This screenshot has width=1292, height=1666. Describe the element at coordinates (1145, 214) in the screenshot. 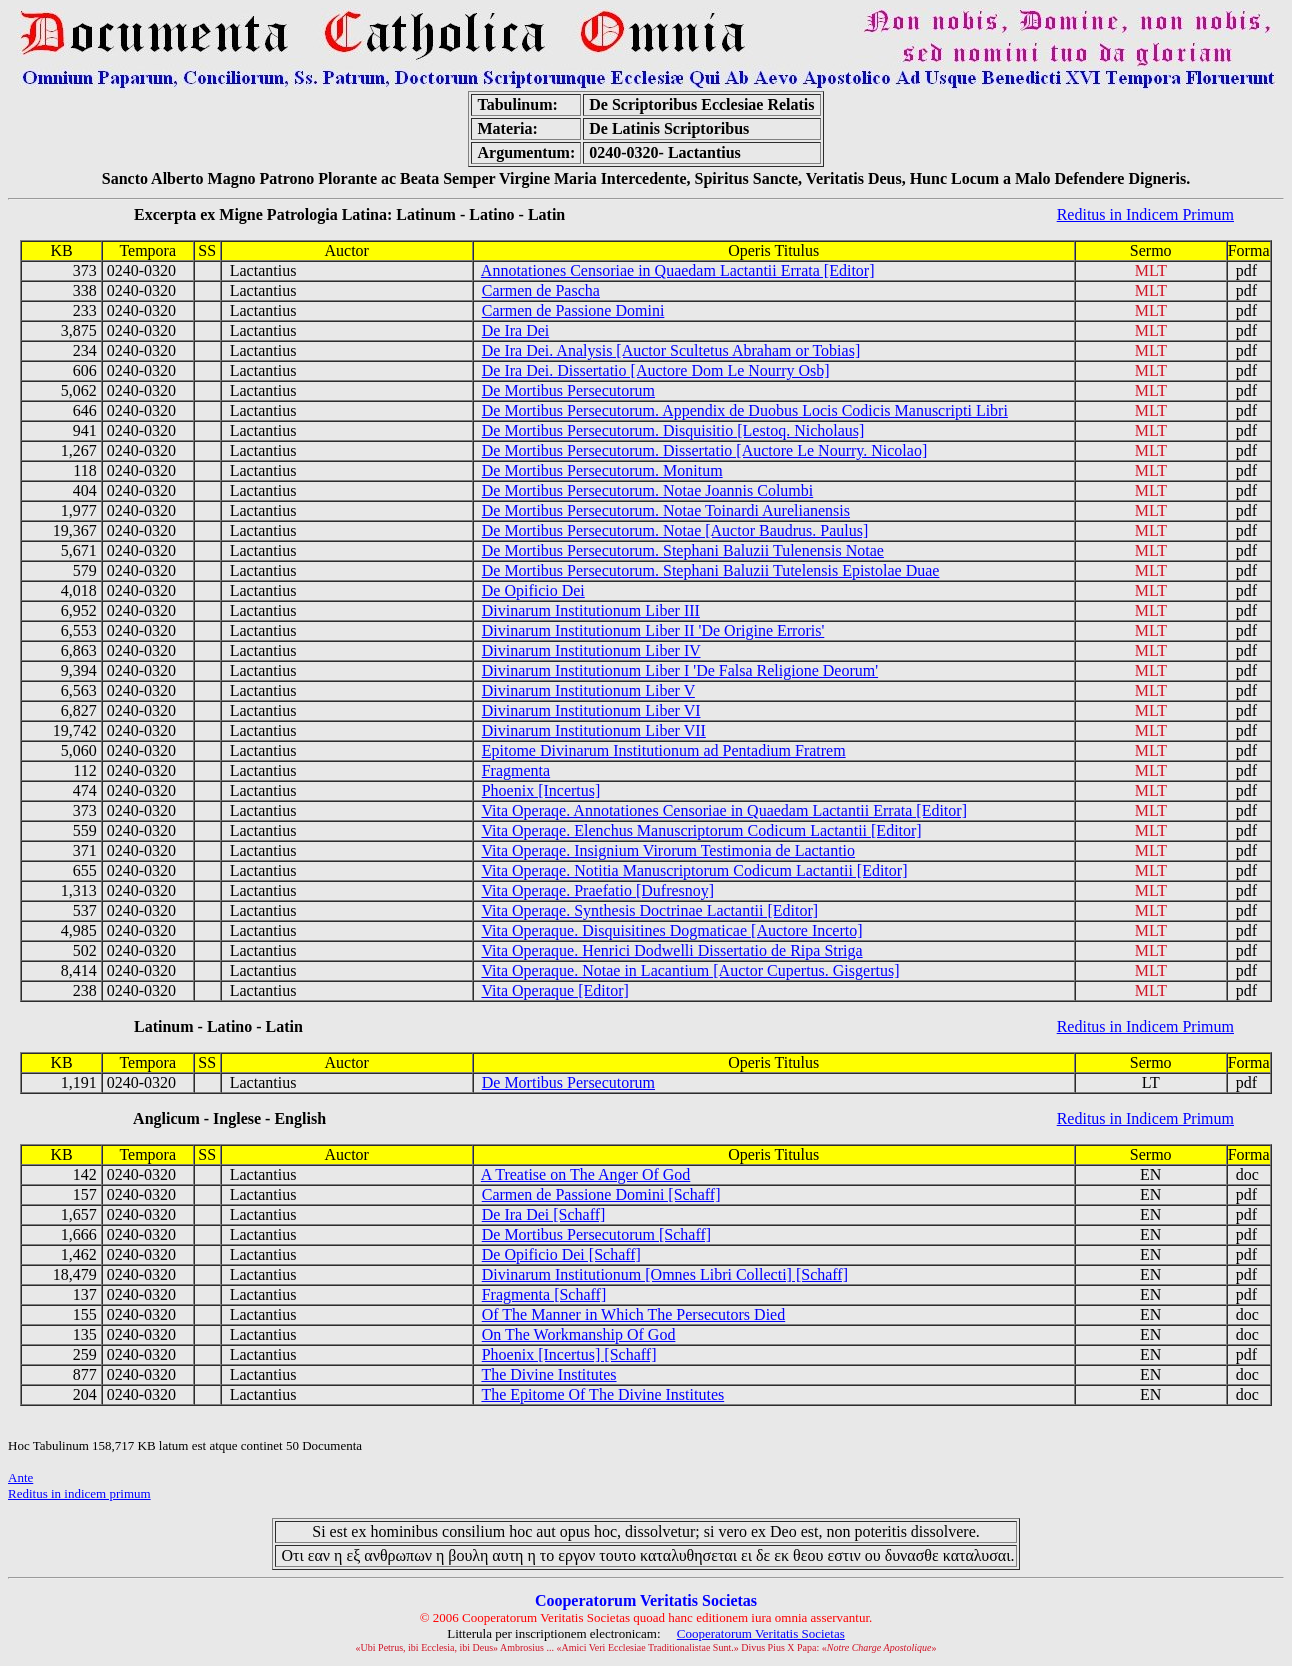

I see `Reditus in Indicem Primum` at that location.